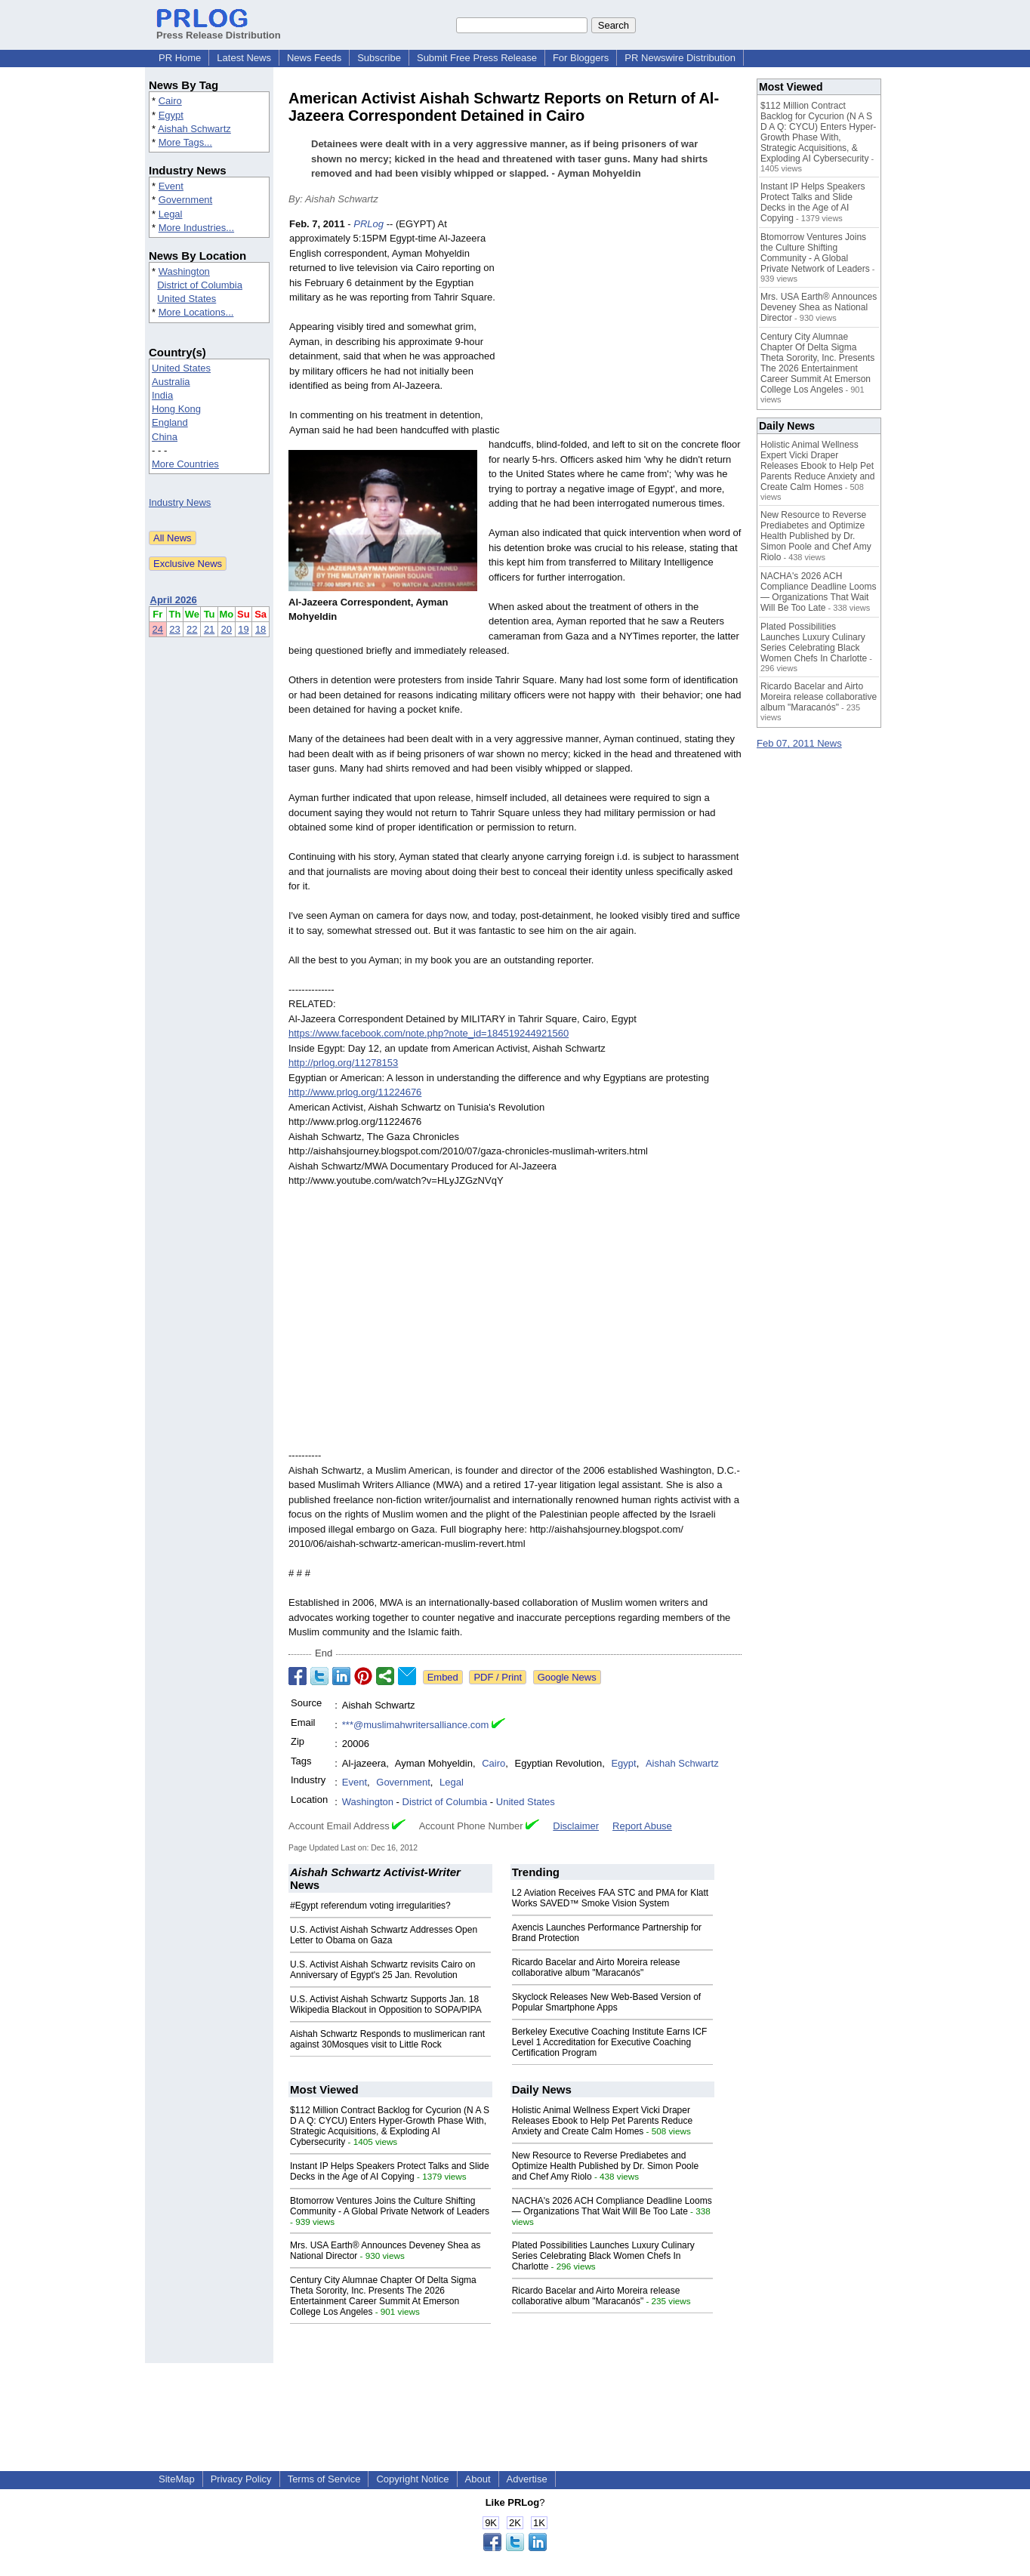 The width and height of the screenshot is (1030, 2576). I want to click on 19, so click(243, 629).